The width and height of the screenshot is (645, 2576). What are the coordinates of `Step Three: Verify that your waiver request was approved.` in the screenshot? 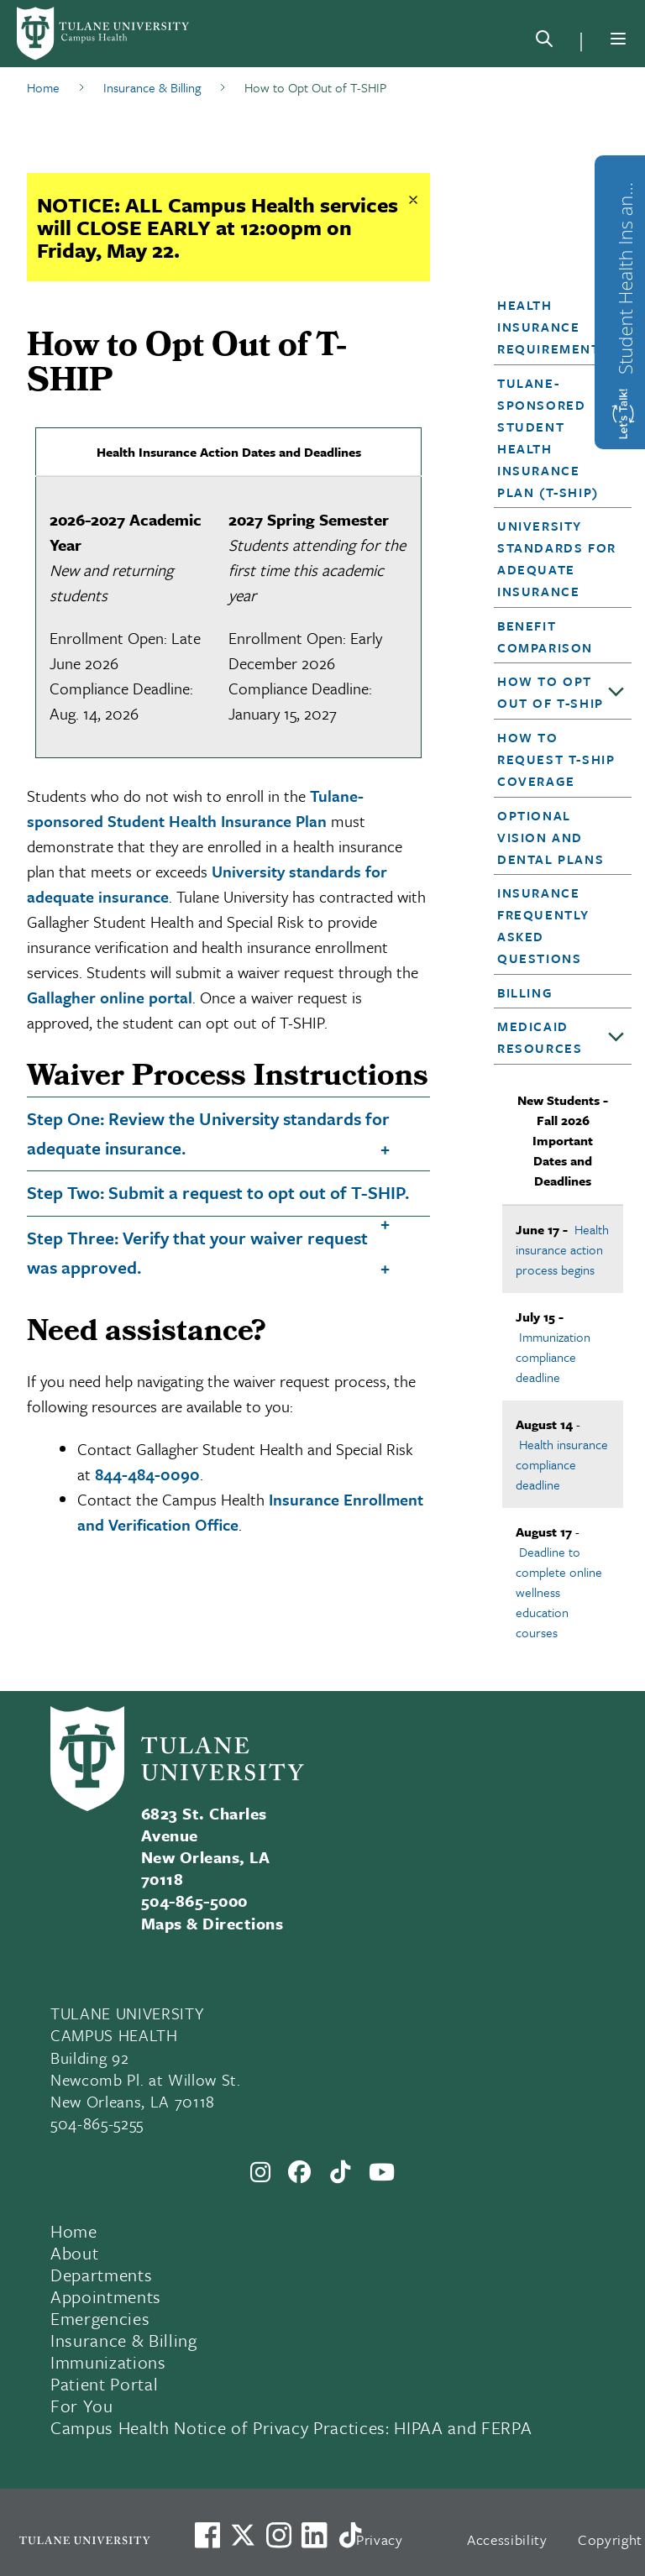 It's located at (197, 1252).